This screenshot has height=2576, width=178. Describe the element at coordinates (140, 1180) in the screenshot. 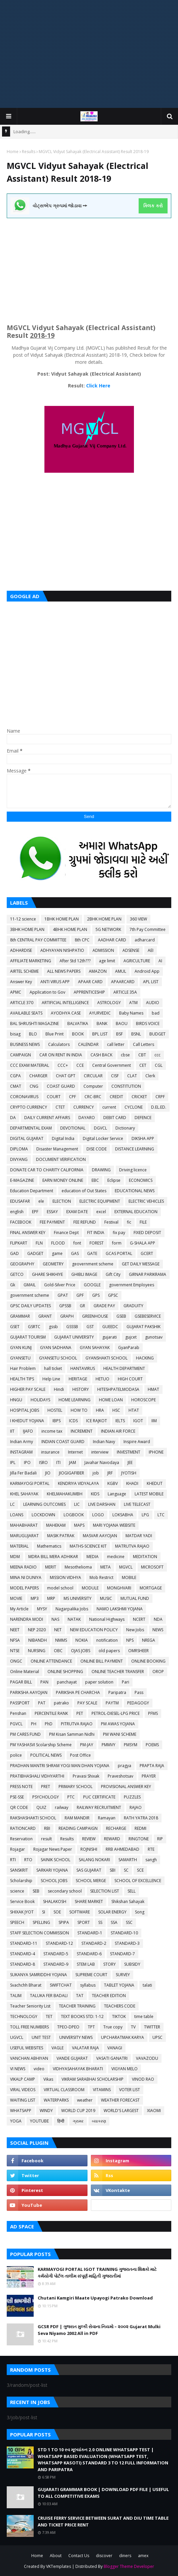

I see `ECONOMICS` at that location.